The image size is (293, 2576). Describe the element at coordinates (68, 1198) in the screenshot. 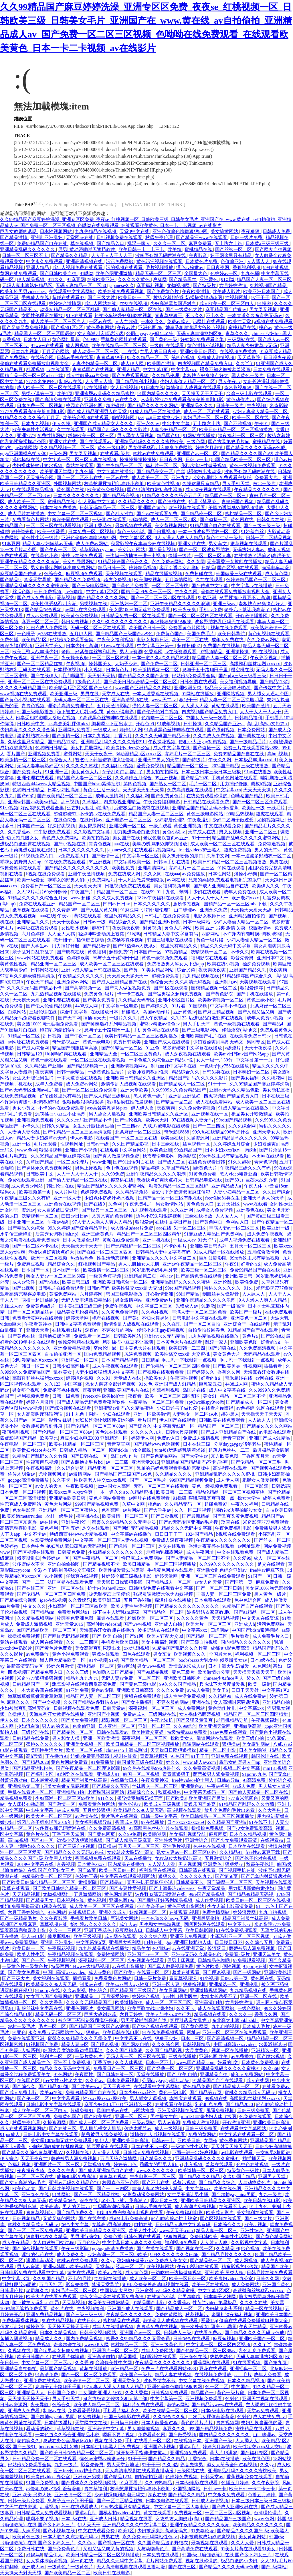

I see `亚洲一区人妻` at that location.